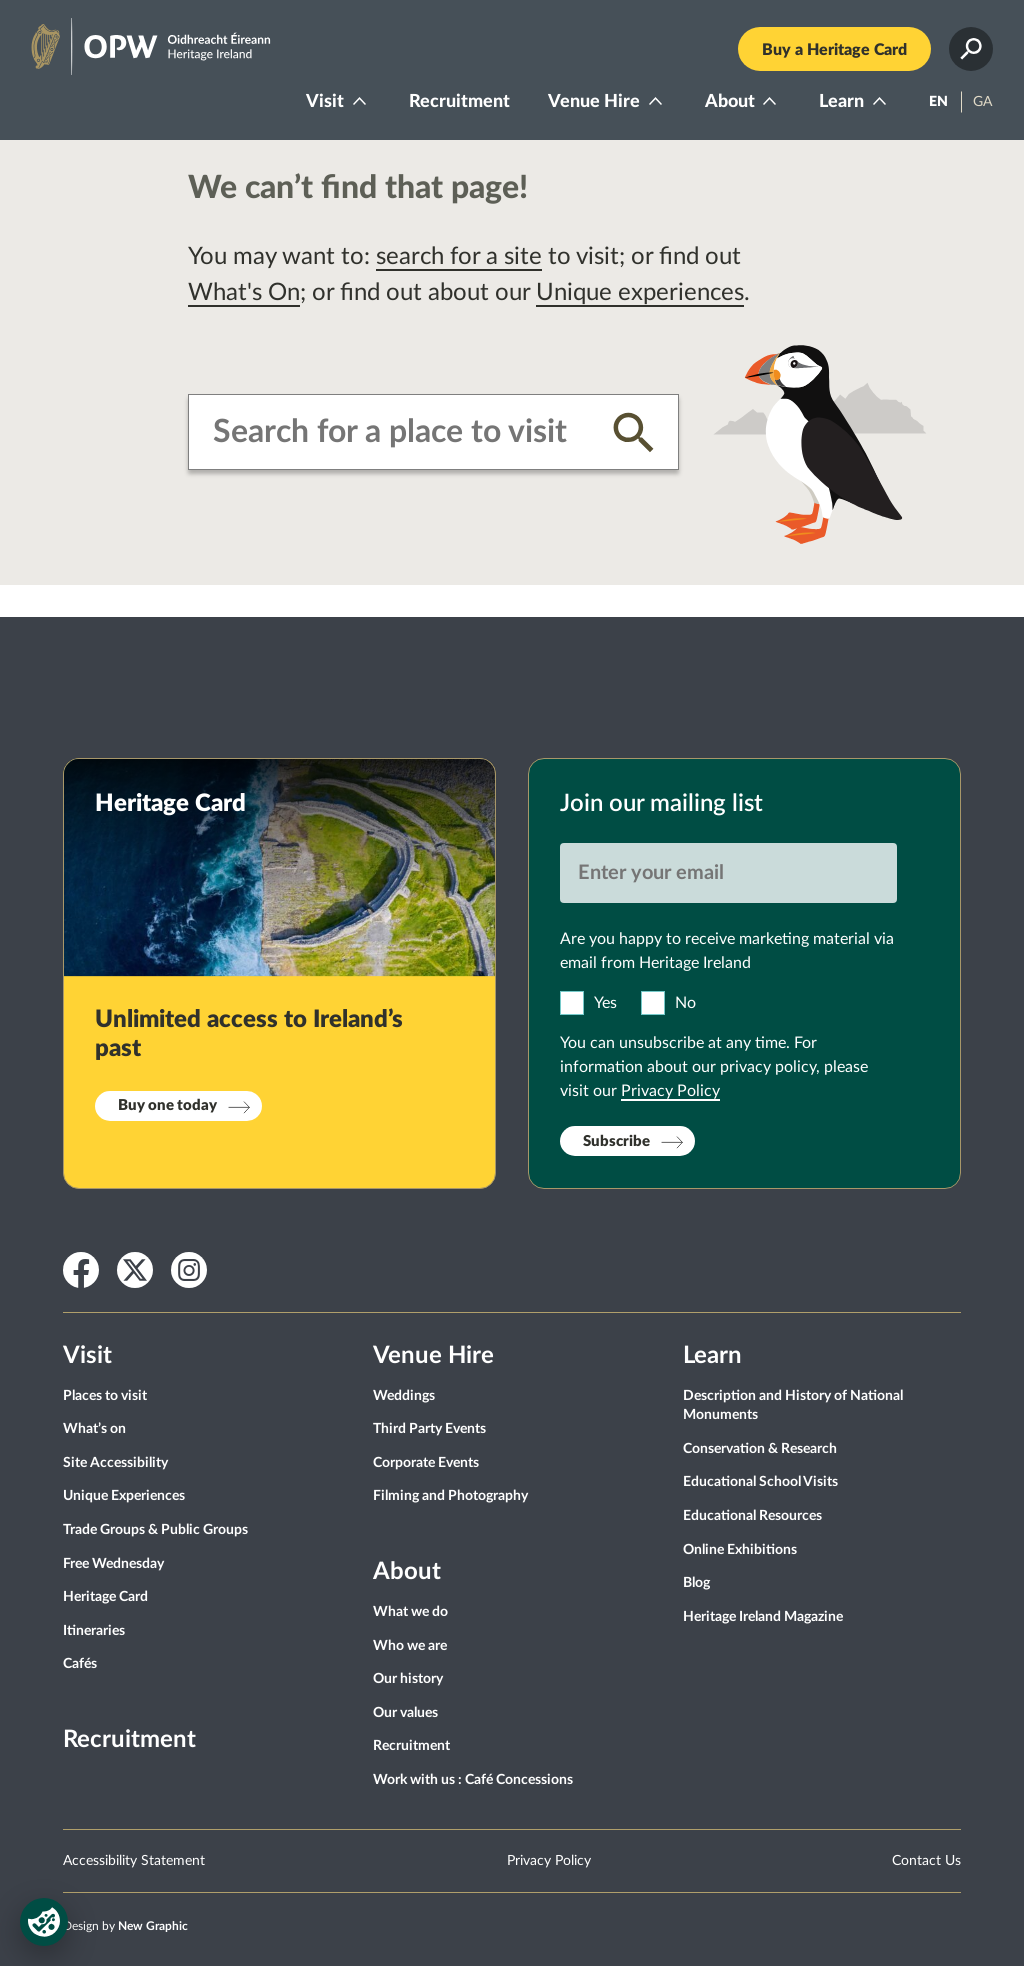 The height and width of the screenshot is (1966, 1024). Describe the element at coordinates (450, 1496) in the screenshot. I see `Filming and Photography` at that location.